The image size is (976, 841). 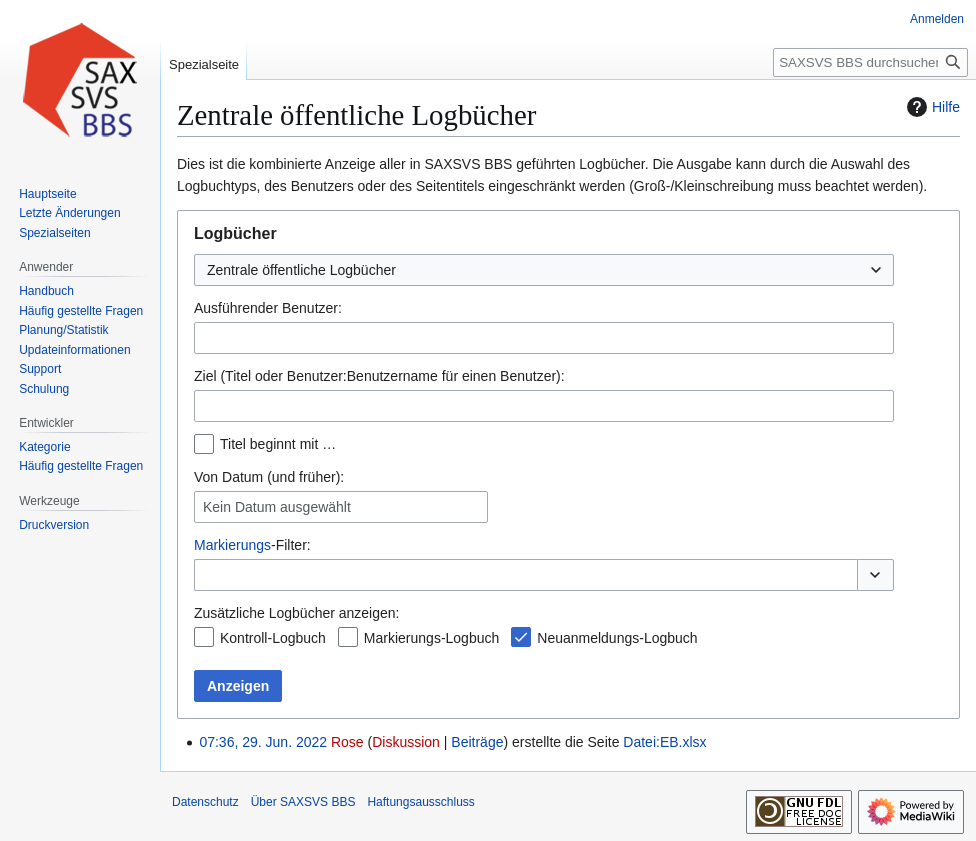 What do you see at coordinates (205, 802) in the screenshot?
I see `Datenschutz` at bounding box center [205, 802].